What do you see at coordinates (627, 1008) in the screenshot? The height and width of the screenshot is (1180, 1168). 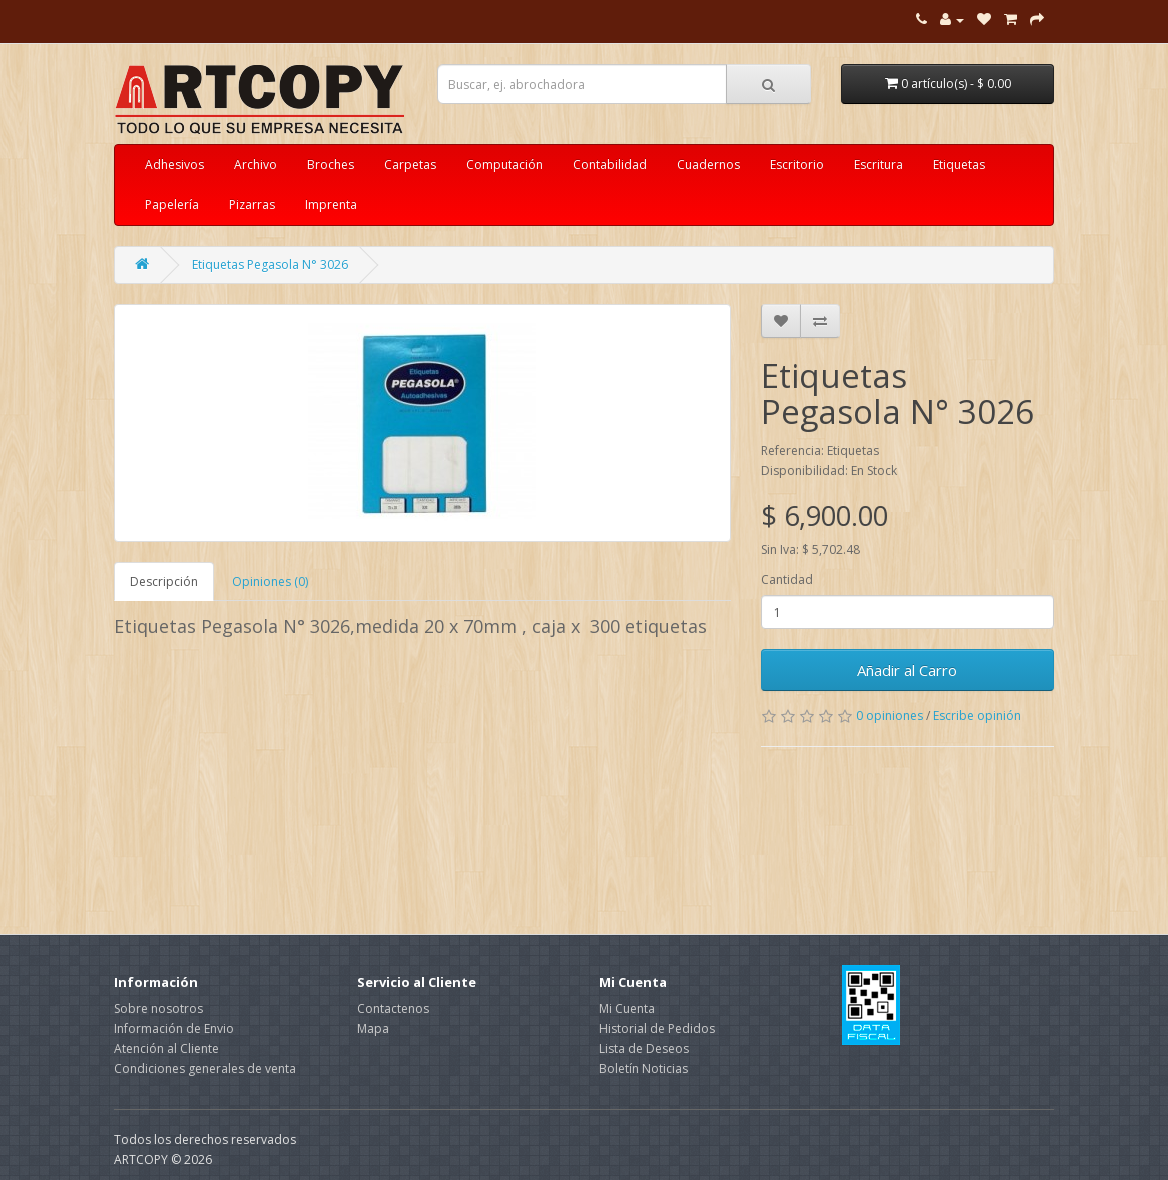 I see `Mi Cuenta` at bounding box center [627, 1008].